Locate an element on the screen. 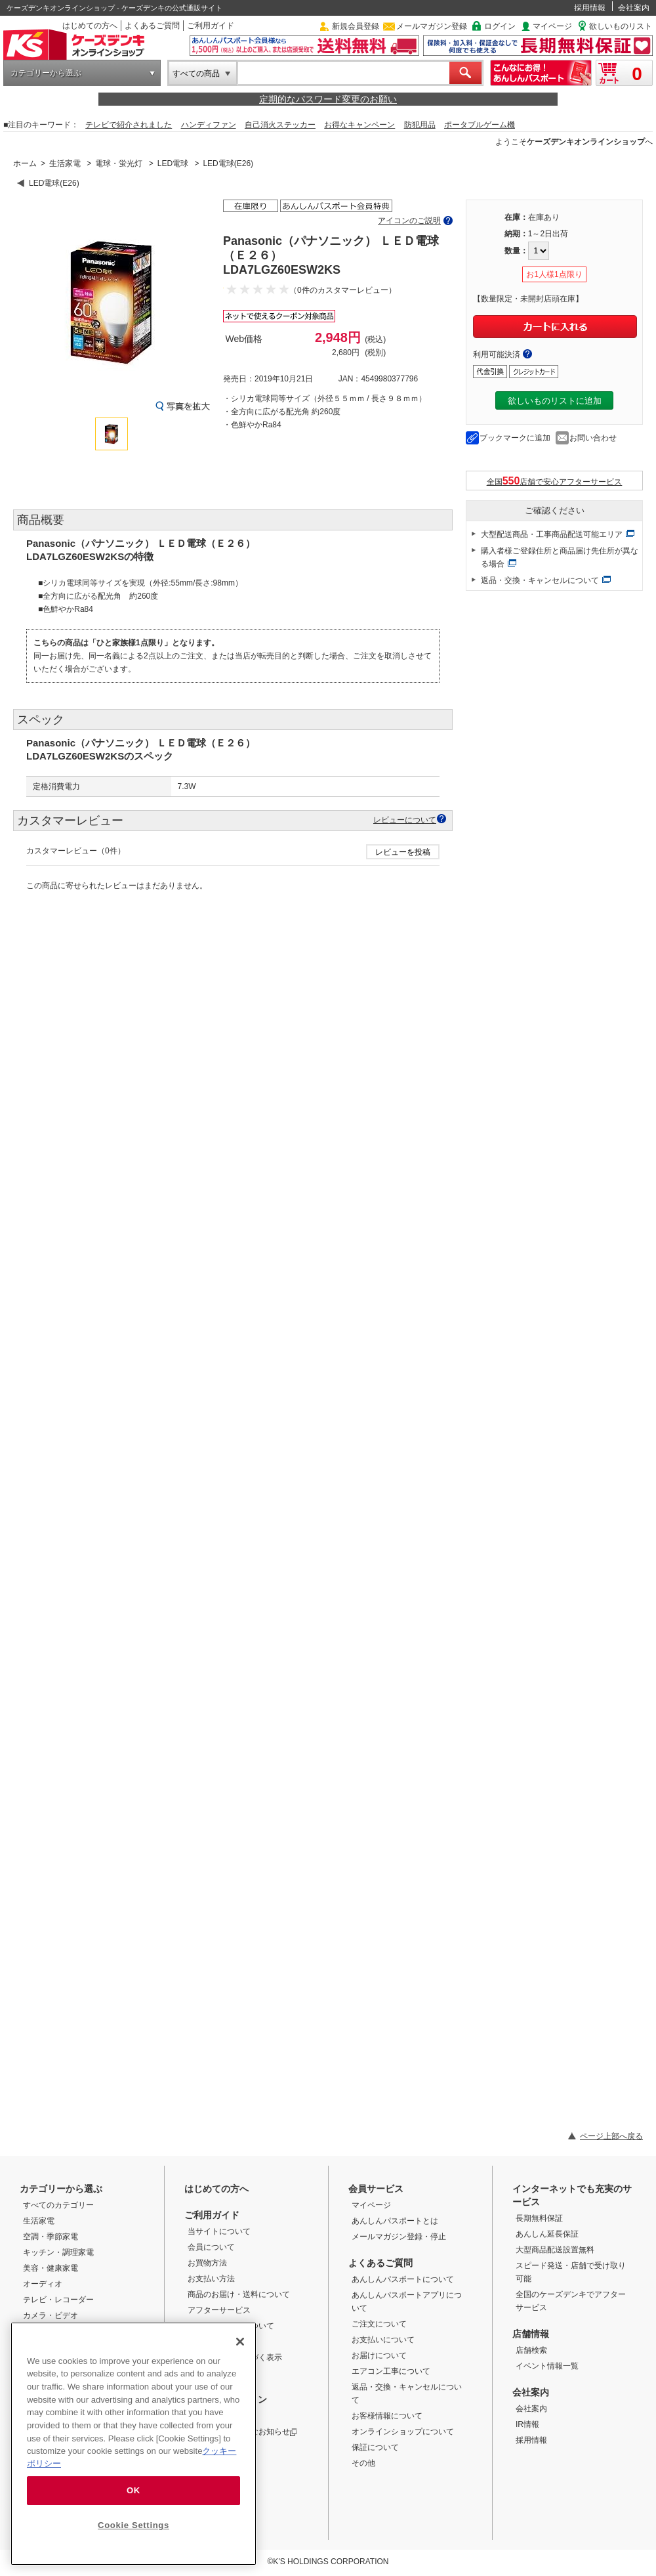 The image size is (656, 2576). すべてのカテゴリー is located at coordinates (58, 2205).